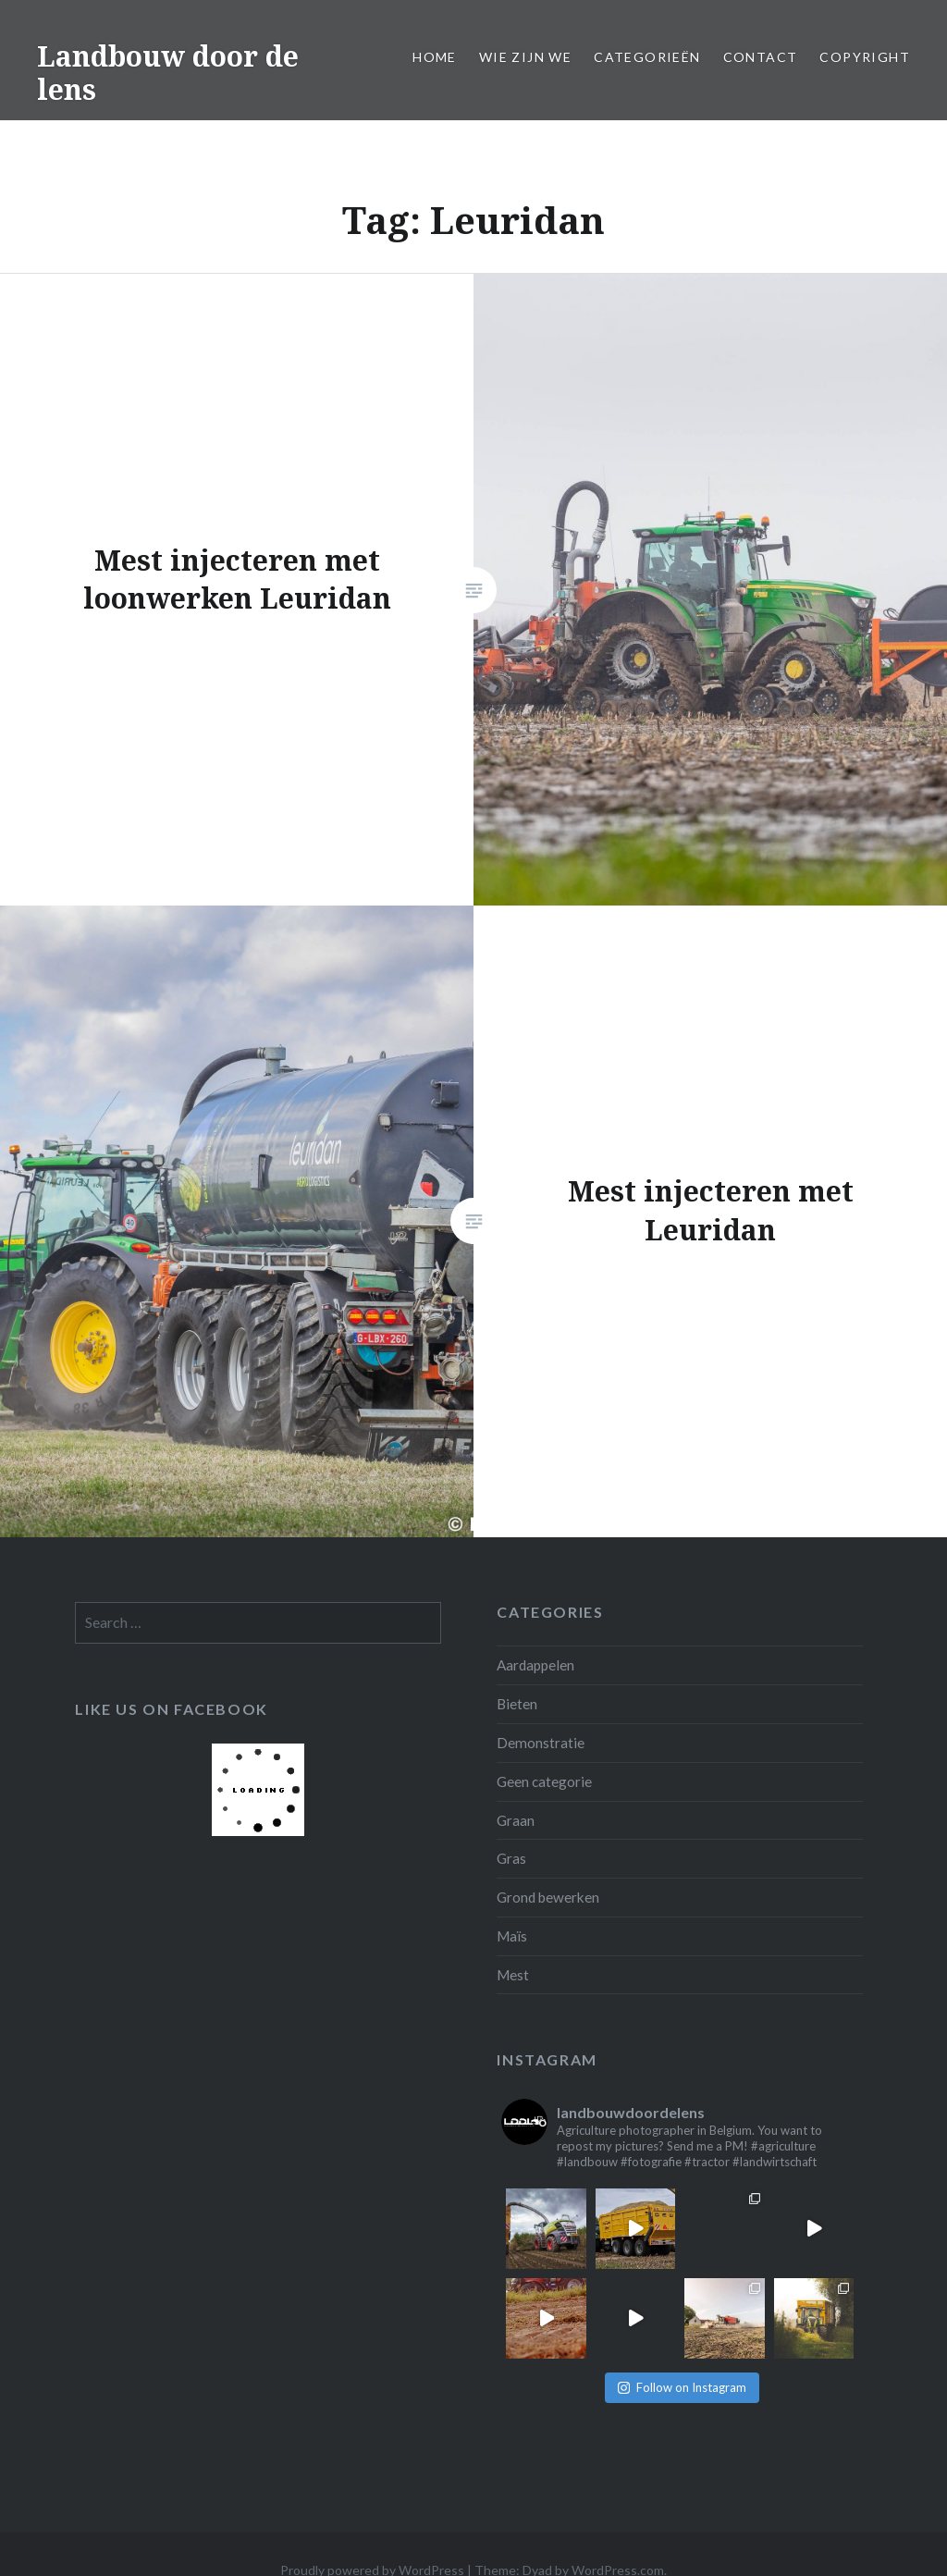  What do you see at coordinates (544, 1781) in the screenshot?
I see `Geen categorie` at bounding box center [544, 1781].